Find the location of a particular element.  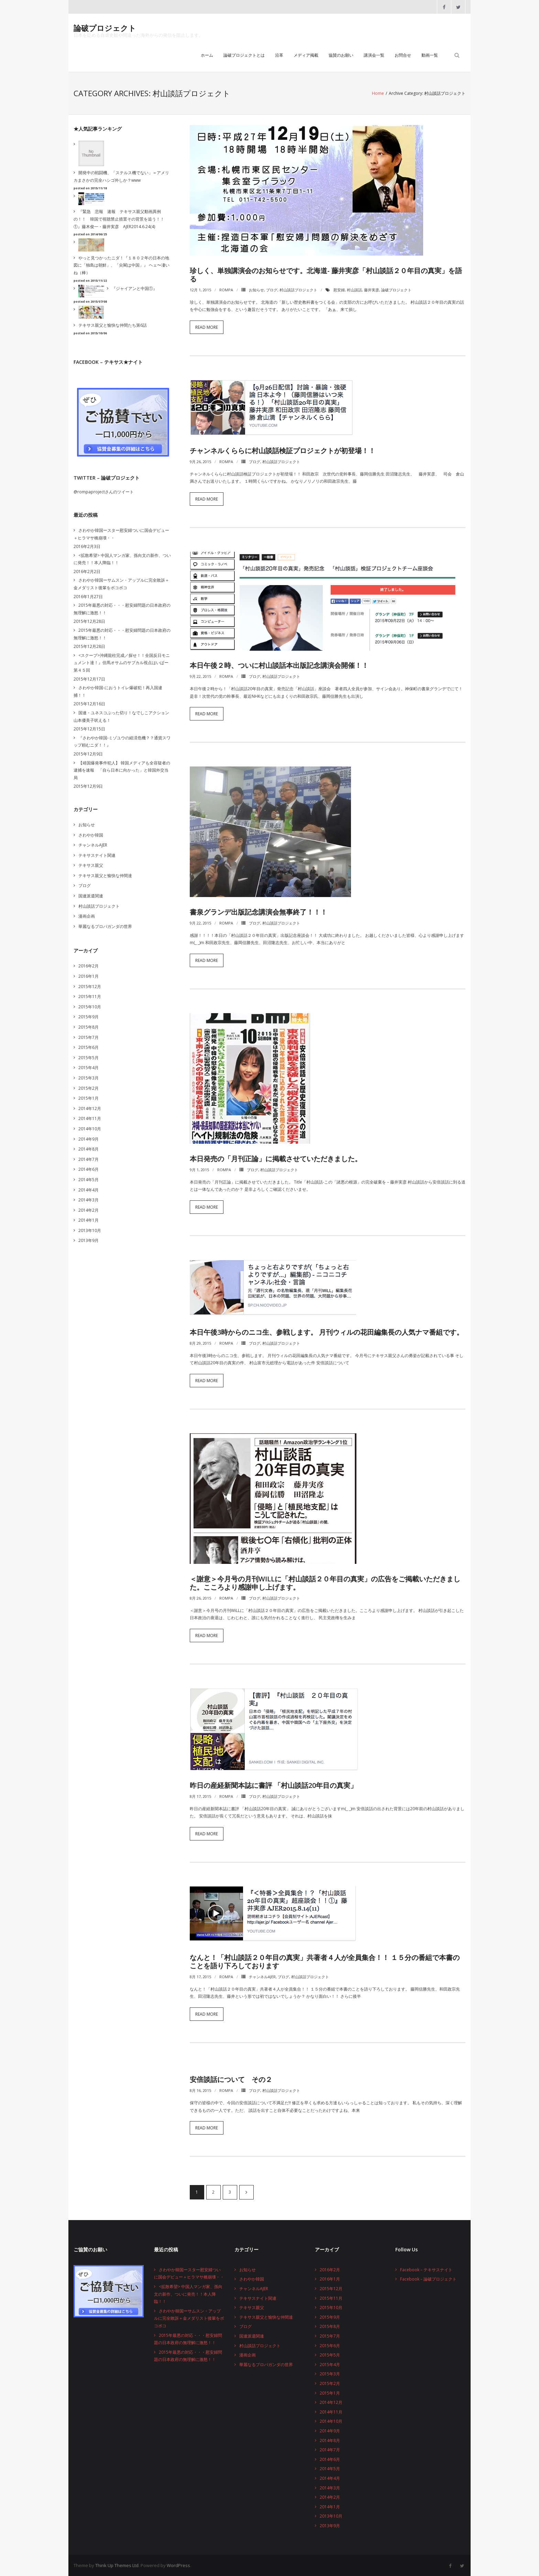

お問合せ is located at coordinates (403, 56).